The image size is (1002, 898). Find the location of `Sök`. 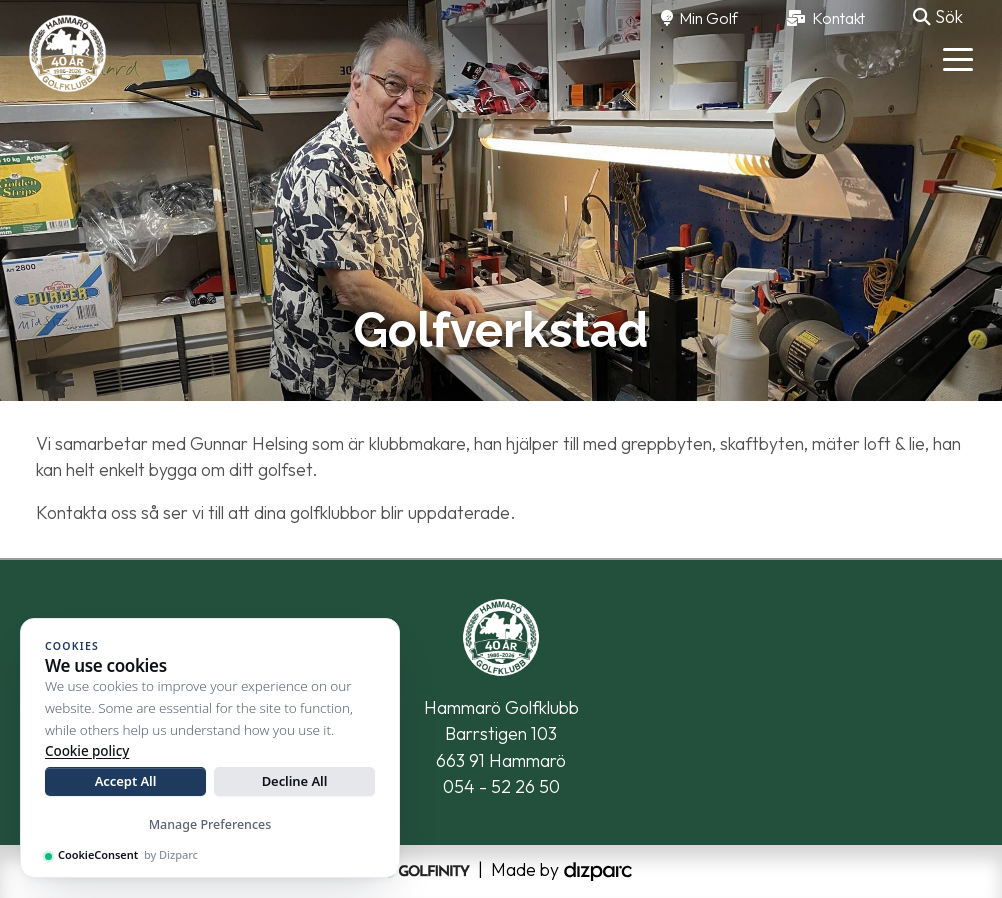

Sök is located at coordinates (938, 16).